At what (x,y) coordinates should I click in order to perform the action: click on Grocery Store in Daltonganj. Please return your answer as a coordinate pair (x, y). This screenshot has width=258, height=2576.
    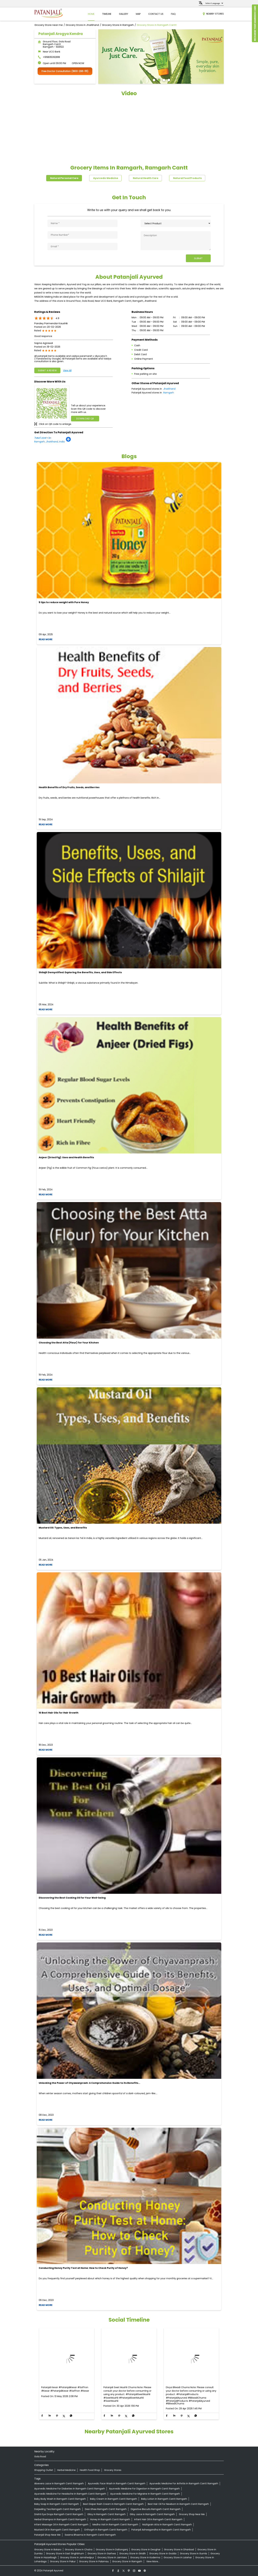
    Looking at the image, I should click on (112, 2549).